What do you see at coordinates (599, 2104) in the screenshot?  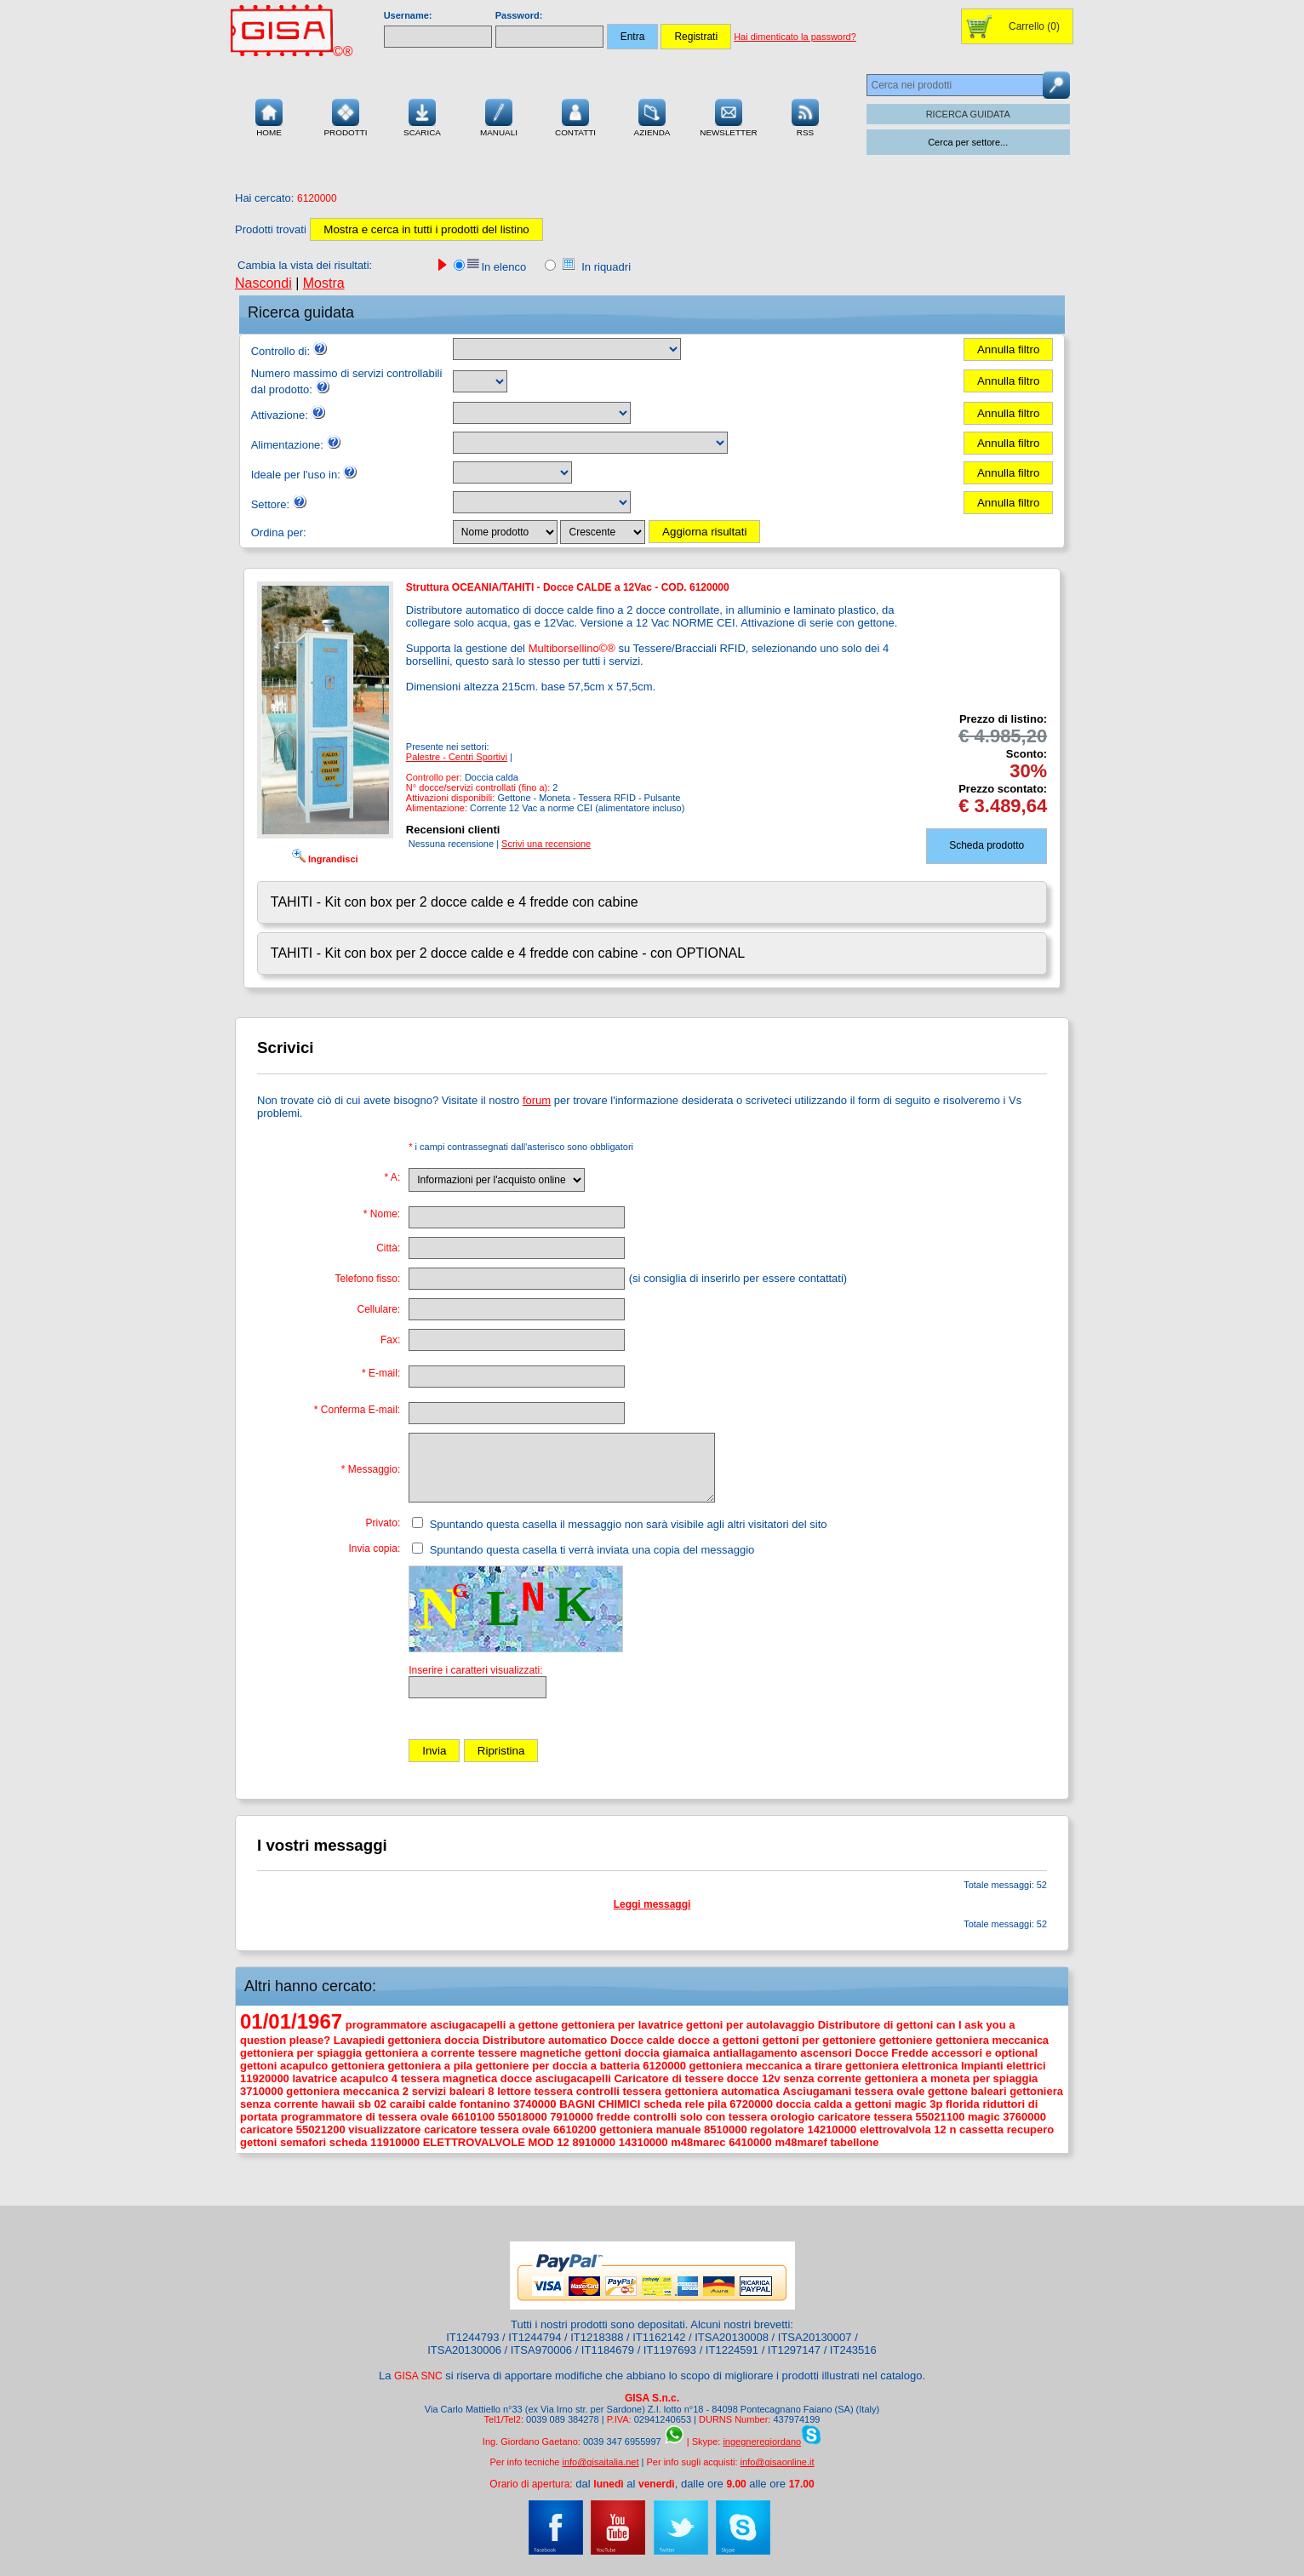 I see `BAGNI CHIMICI` at bounding box center [599, 2104].